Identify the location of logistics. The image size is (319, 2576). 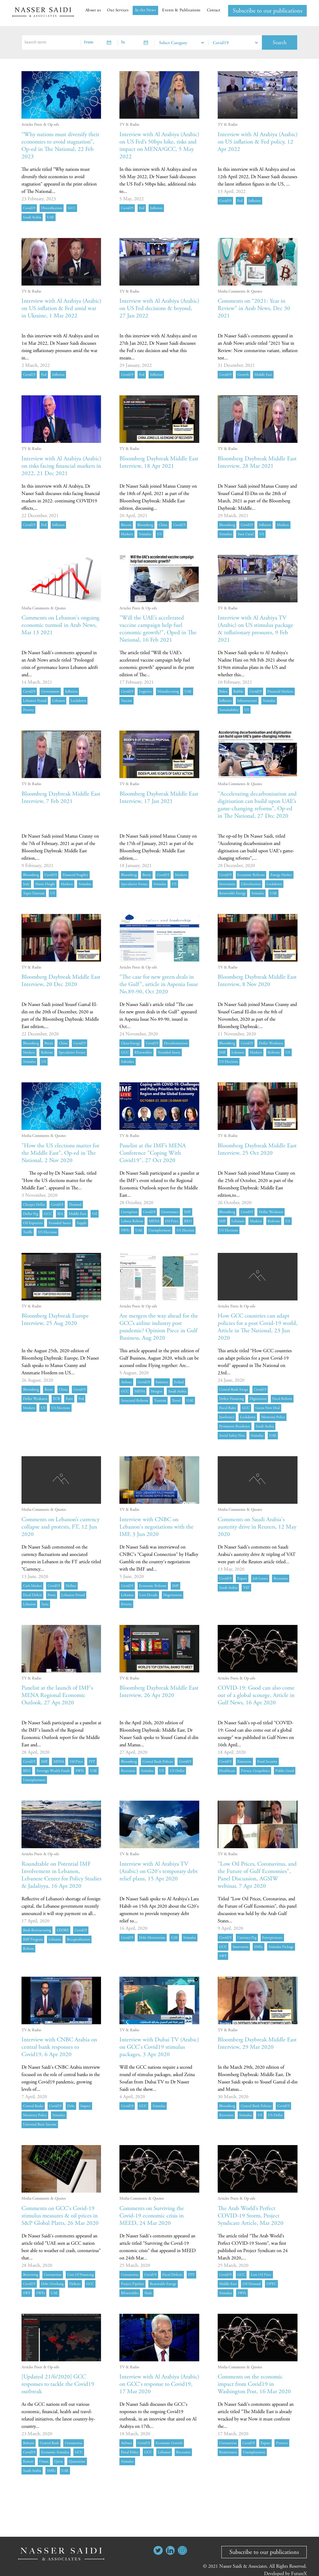
(145, 691).